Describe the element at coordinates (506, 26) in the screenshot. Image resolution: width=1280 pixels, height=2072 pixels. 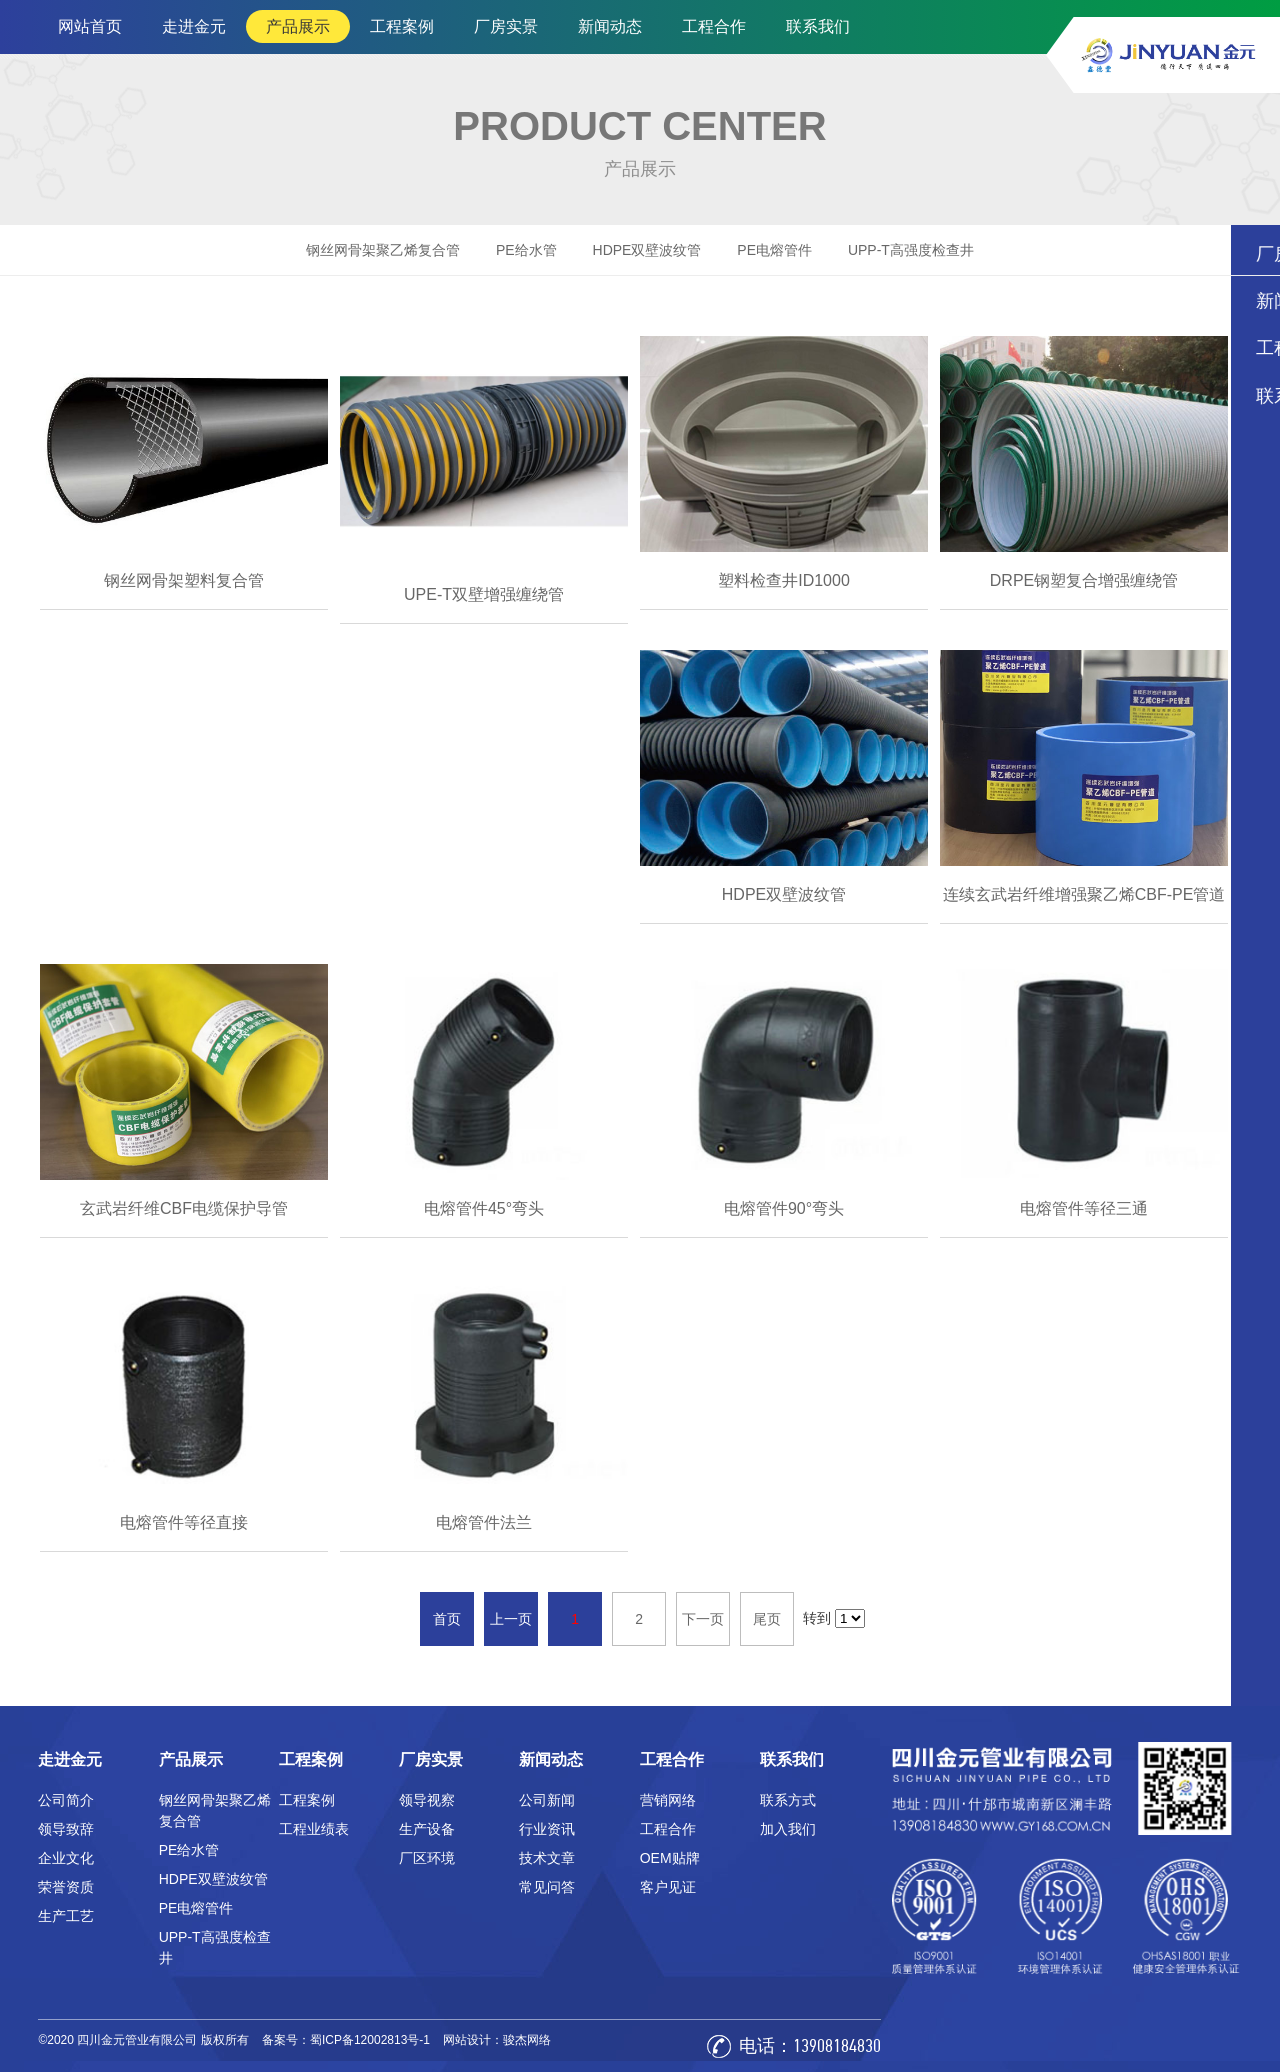
I see `厂房实景` at that location.